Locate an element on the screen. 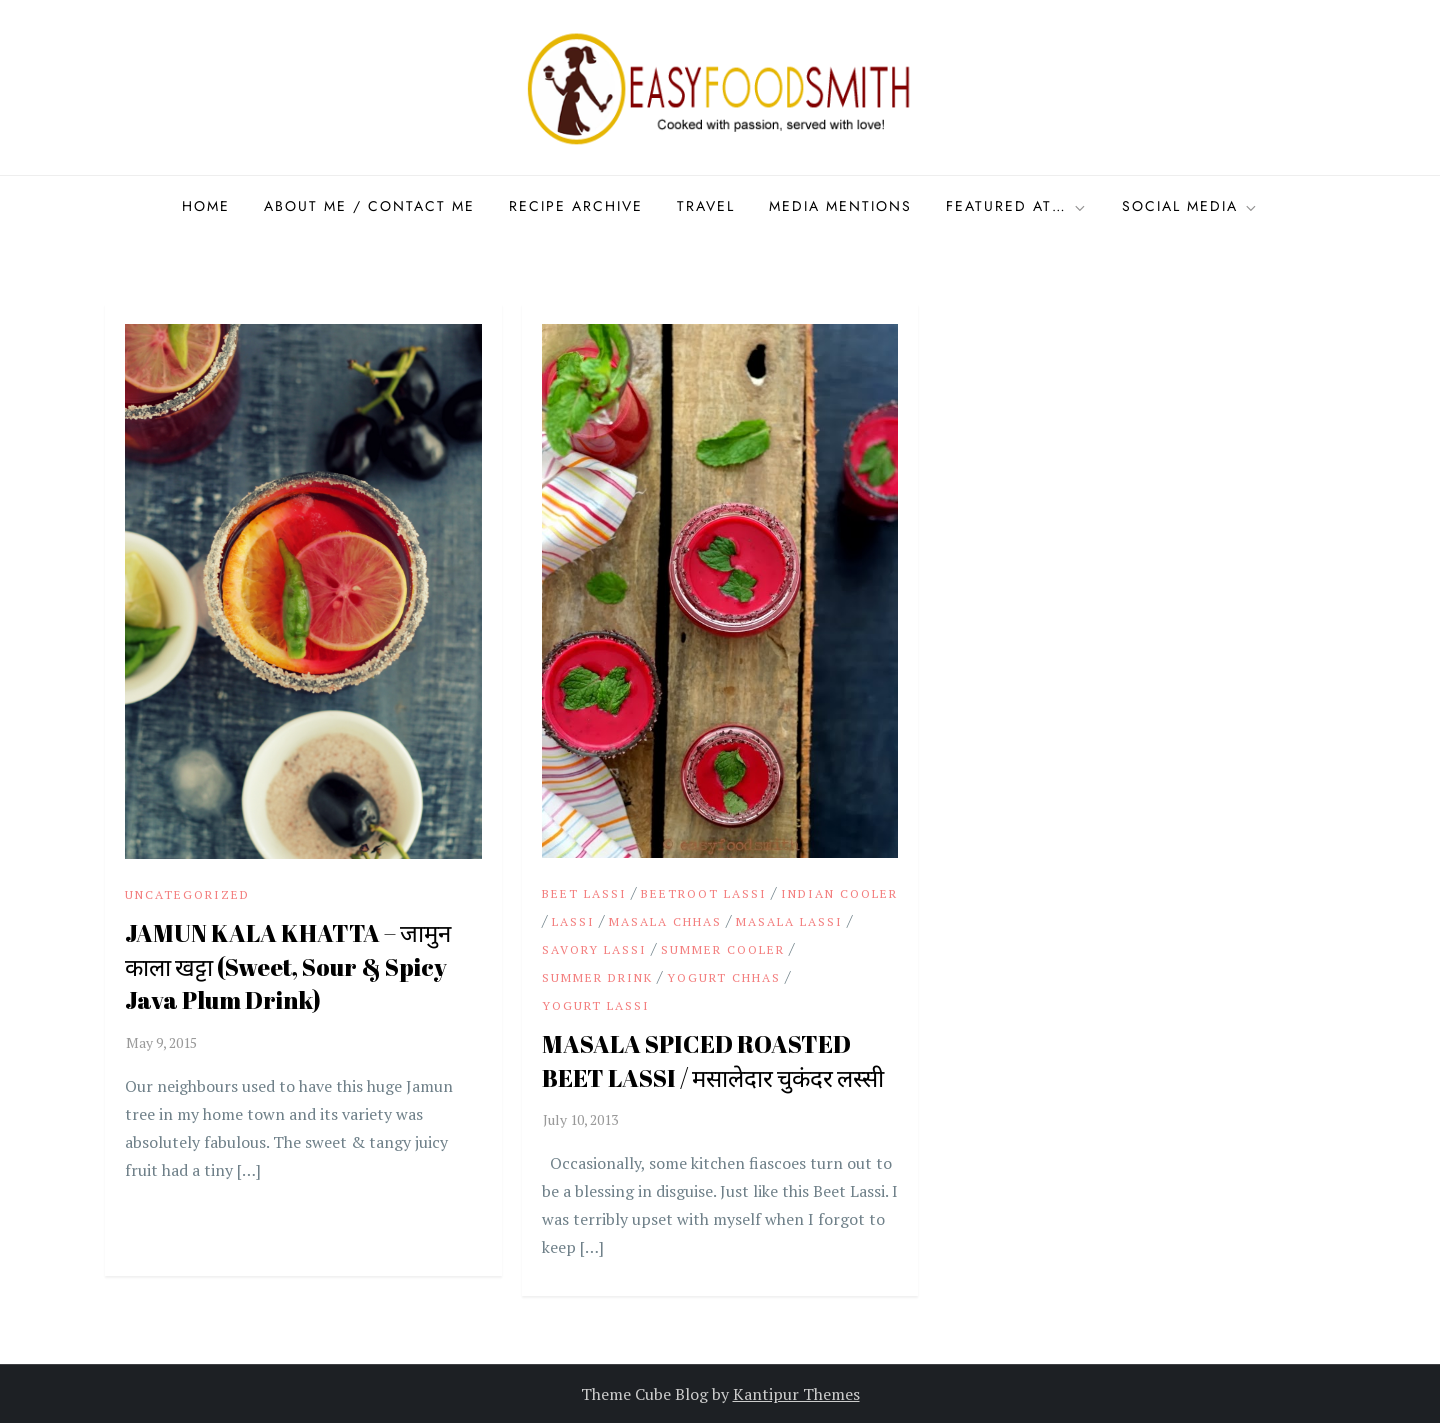  Yogurt Lassi is located at coordinates (596, 1005).